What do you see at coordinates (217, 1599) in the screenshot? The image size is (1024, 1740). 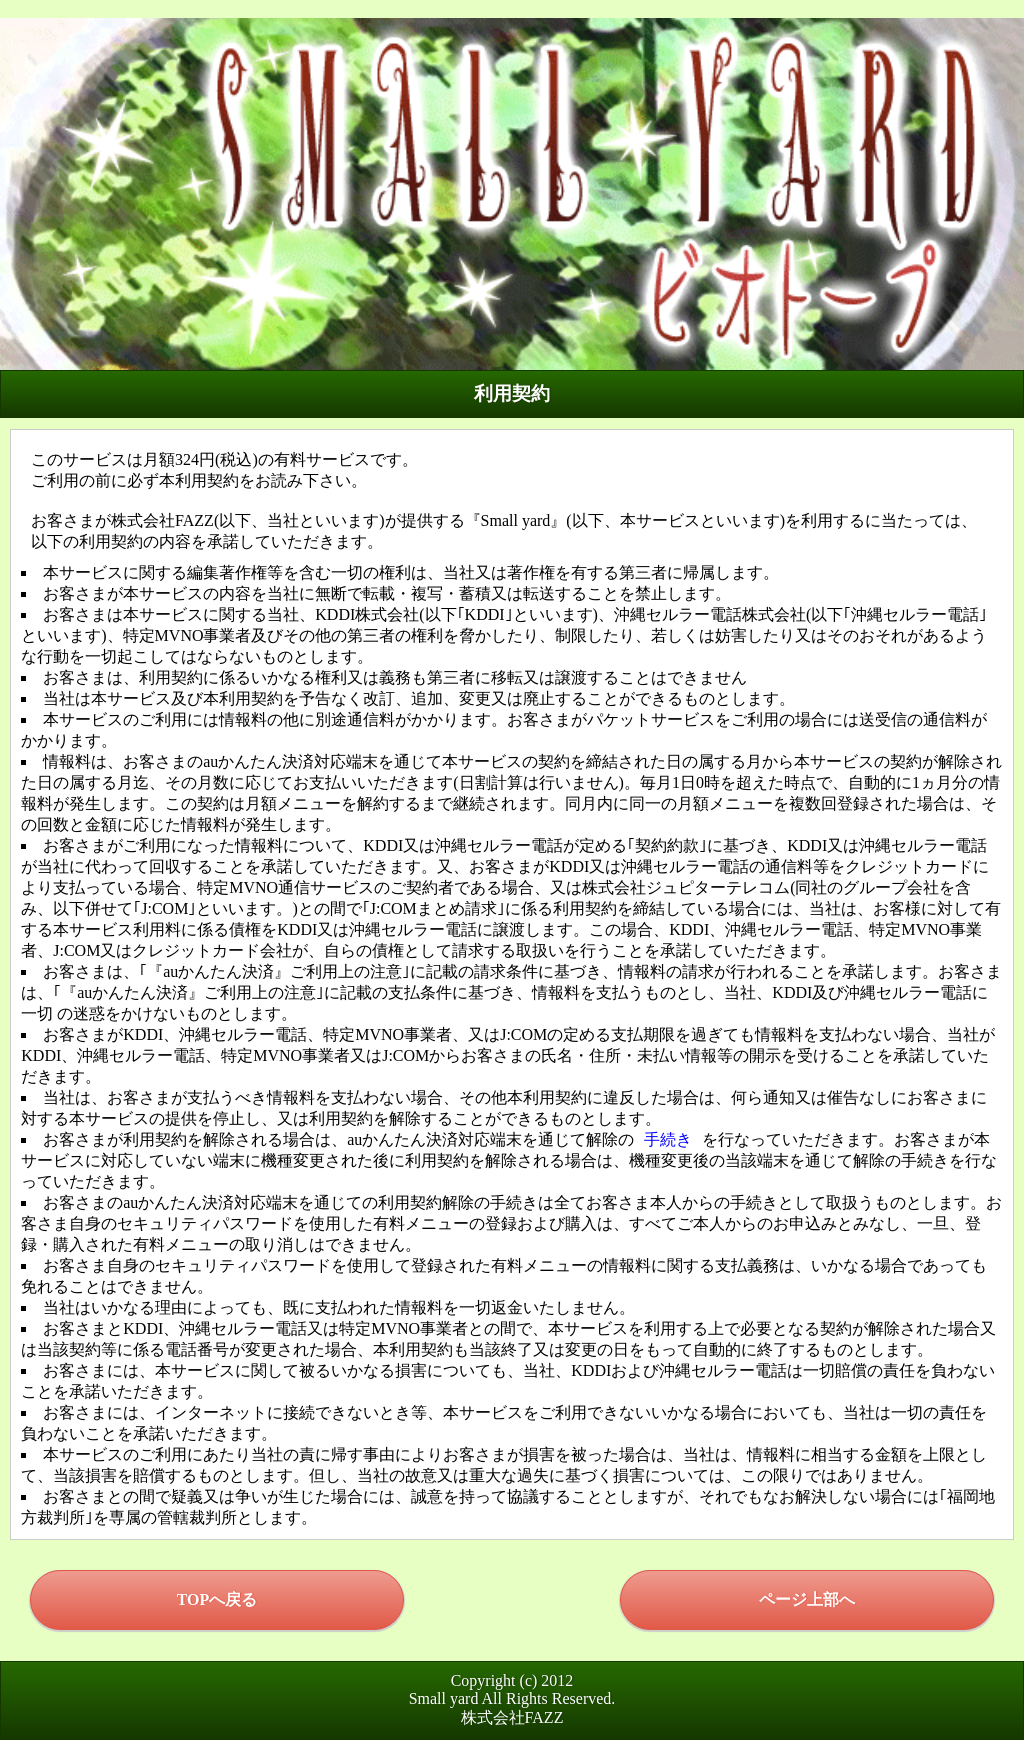 I see `TOPへ戻る` at bounding box center [217, 1599].